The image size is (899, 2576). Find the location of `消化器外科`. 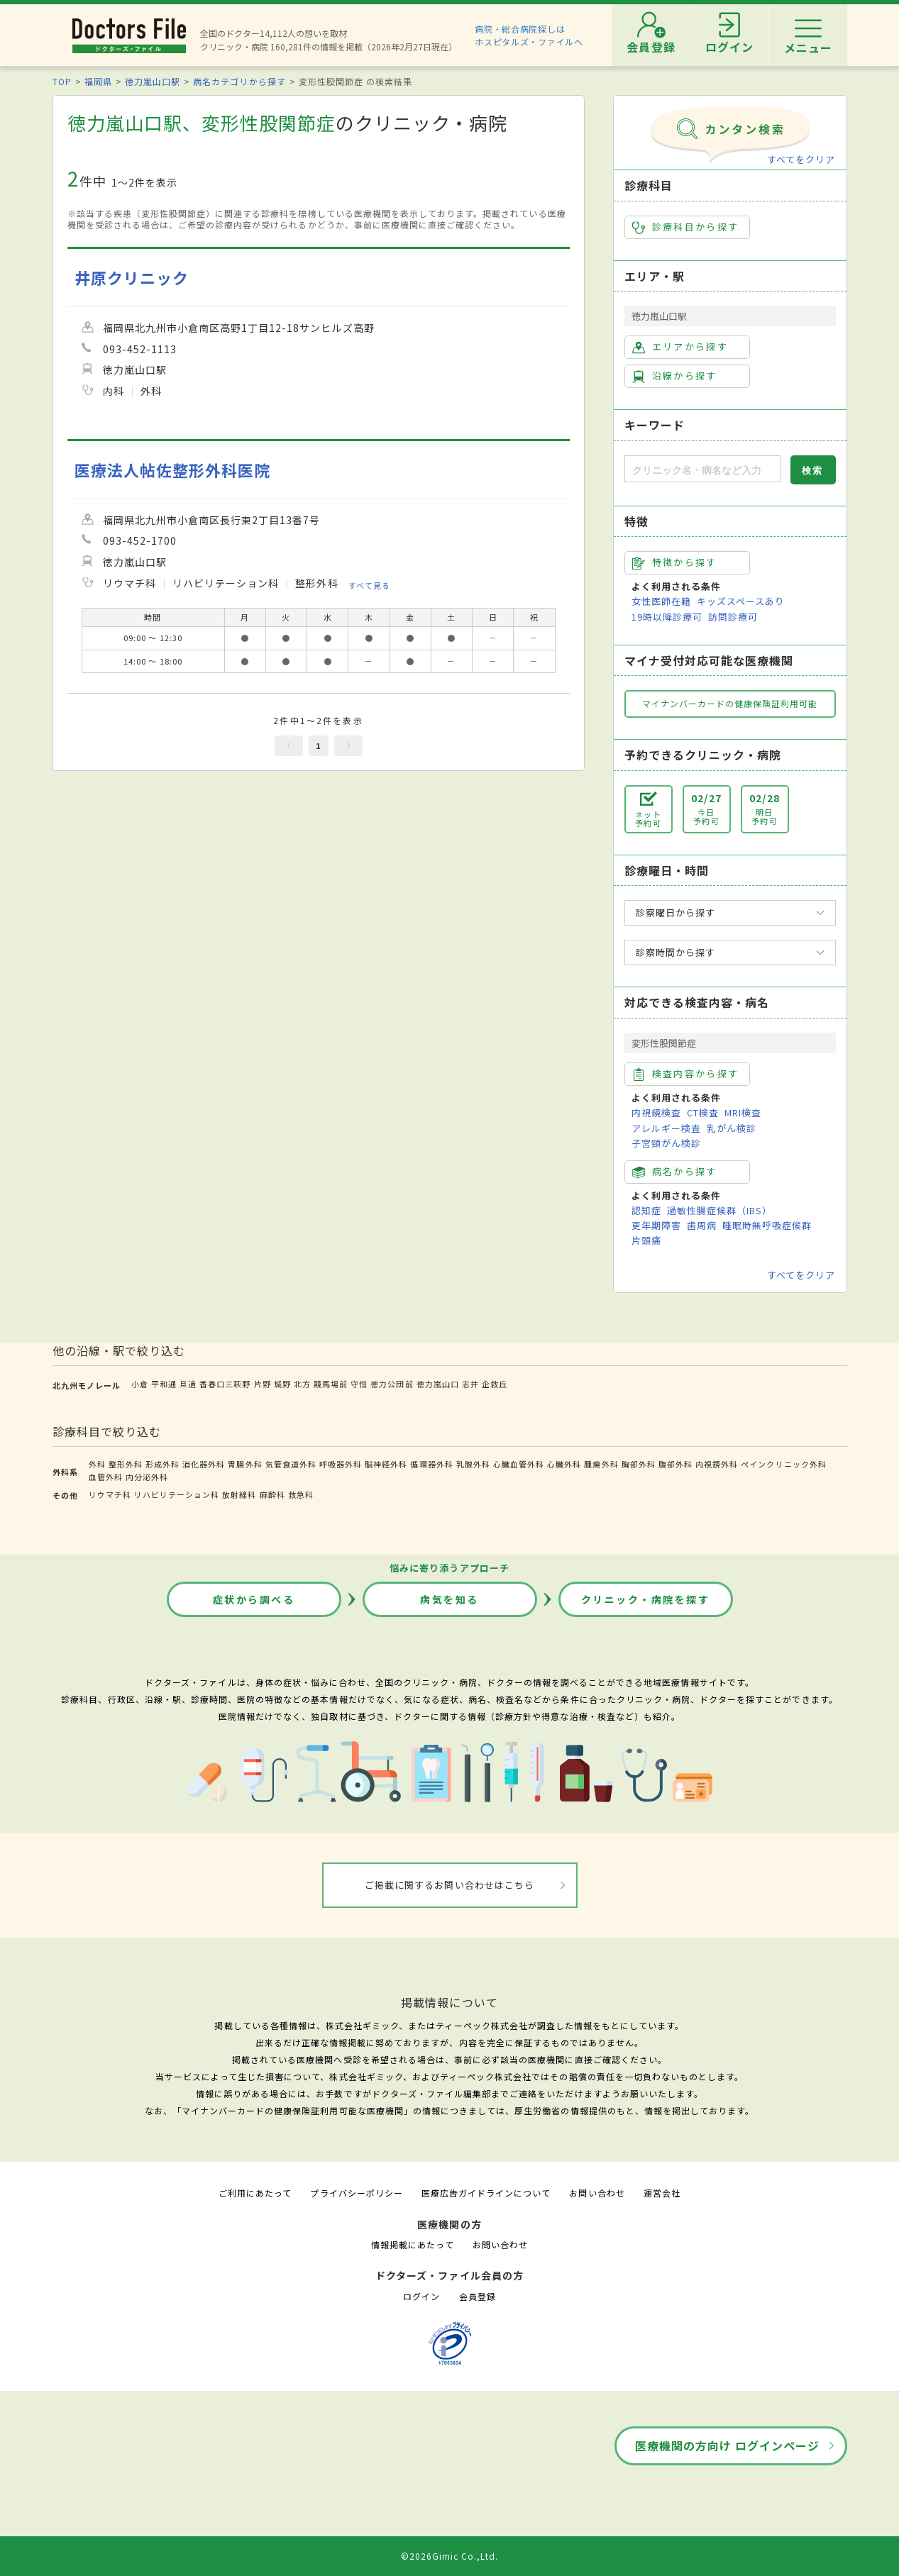

消化器外科 is located at coordinates (203, 1464).